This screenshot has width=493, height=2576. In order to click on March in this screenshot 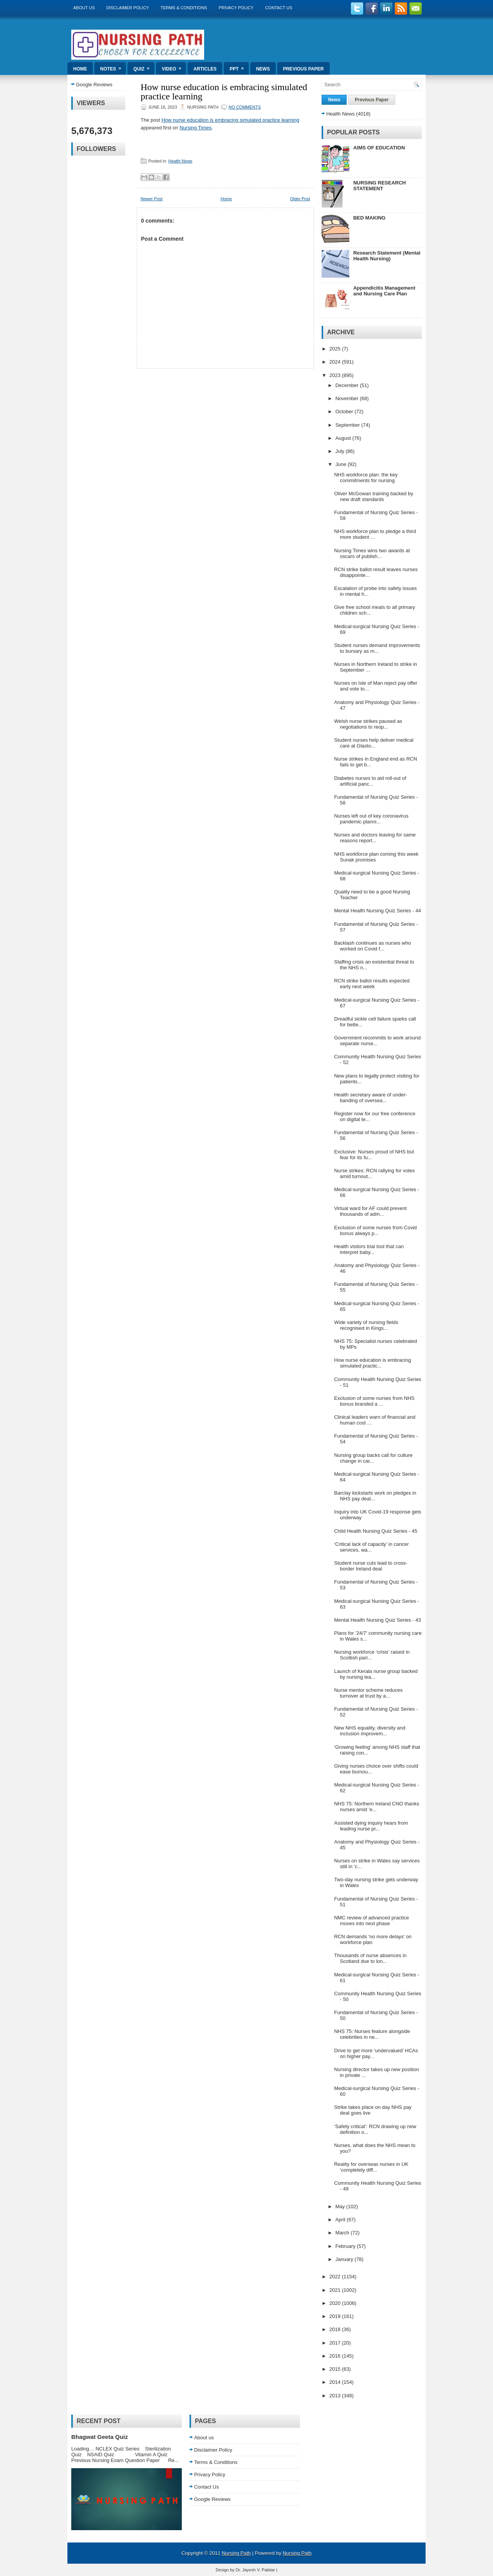, I will do `click(343, 2233)`.